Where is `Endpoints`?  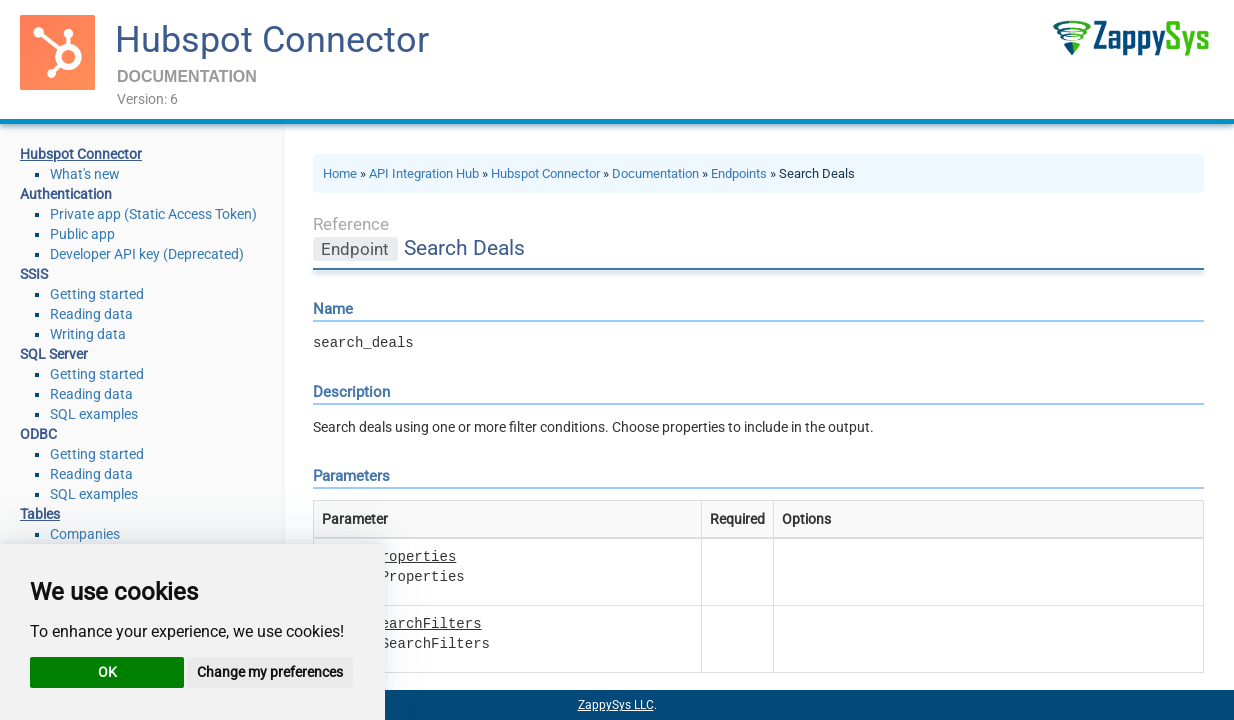 Endpoints is located at coordinates (739, 173).